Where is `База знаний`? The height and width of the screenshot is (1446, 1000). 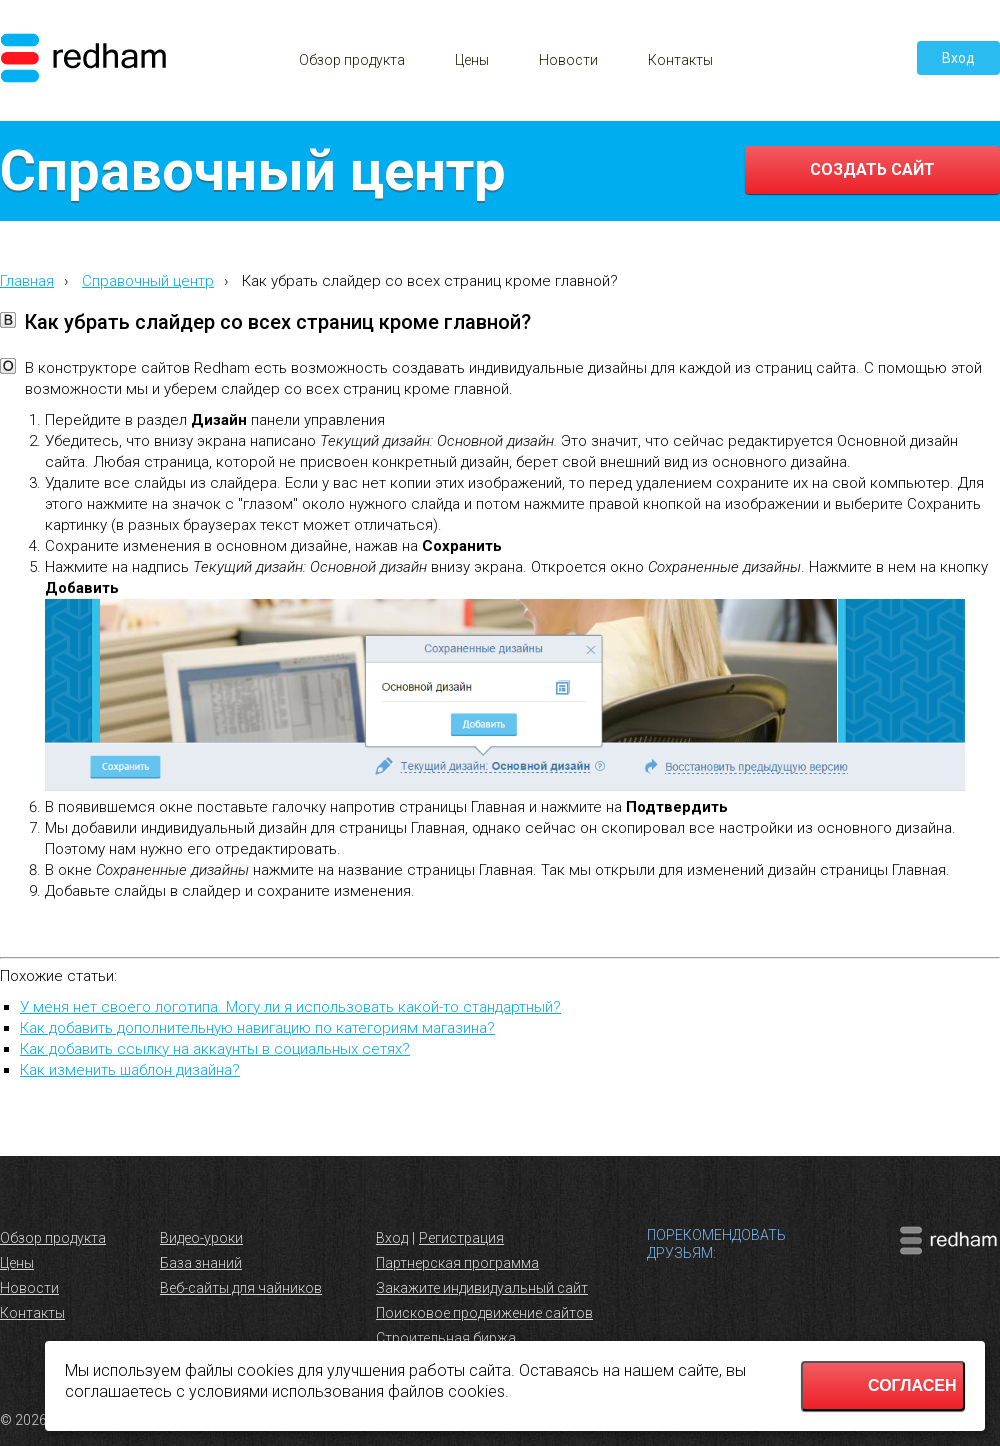
База знаний is located at coordinates (201, 1263).